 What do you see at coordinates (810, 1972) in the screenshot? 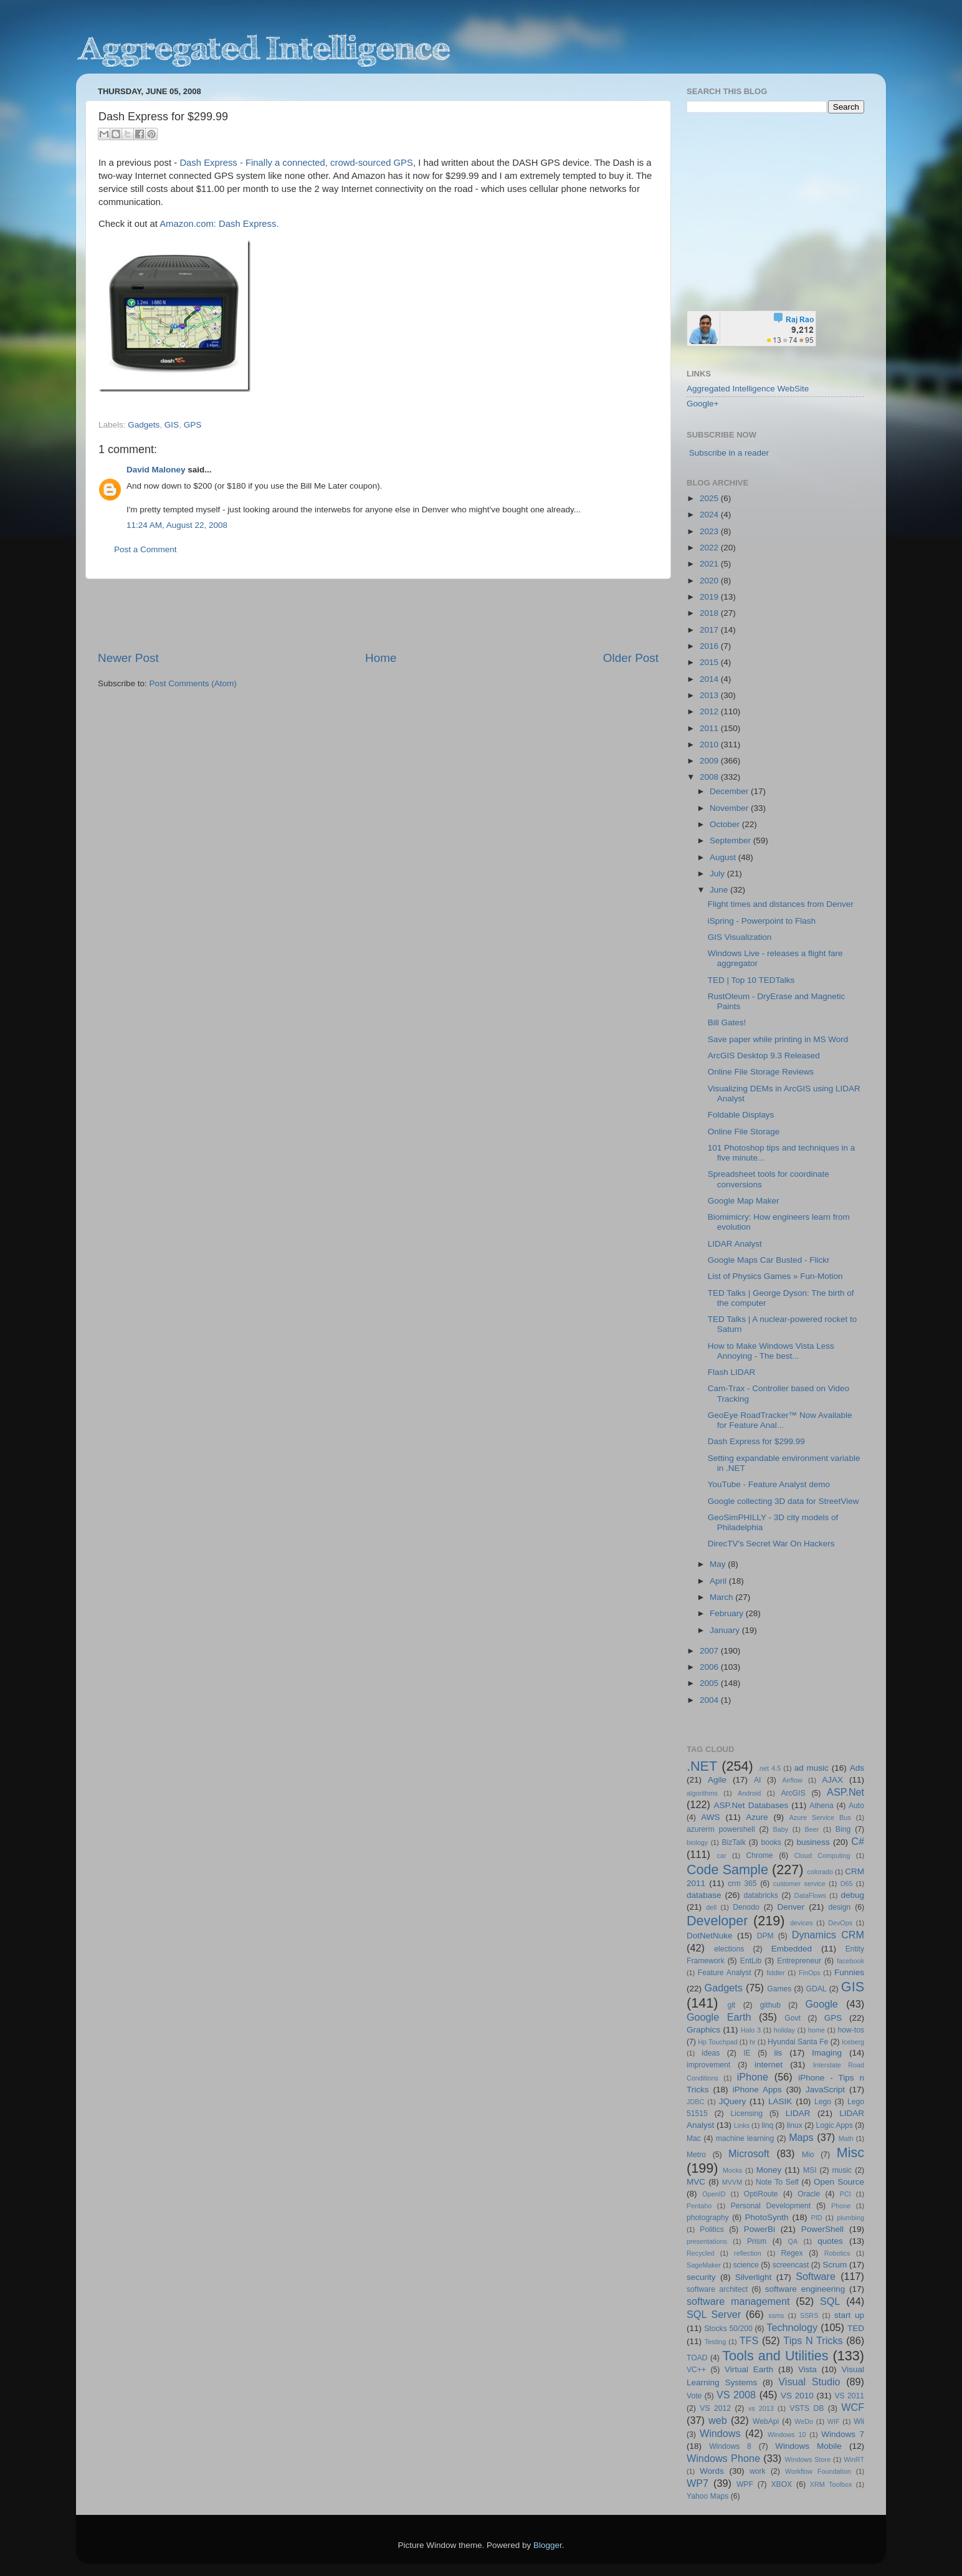
I see `FinOps` at bounding box center [810, 1972].